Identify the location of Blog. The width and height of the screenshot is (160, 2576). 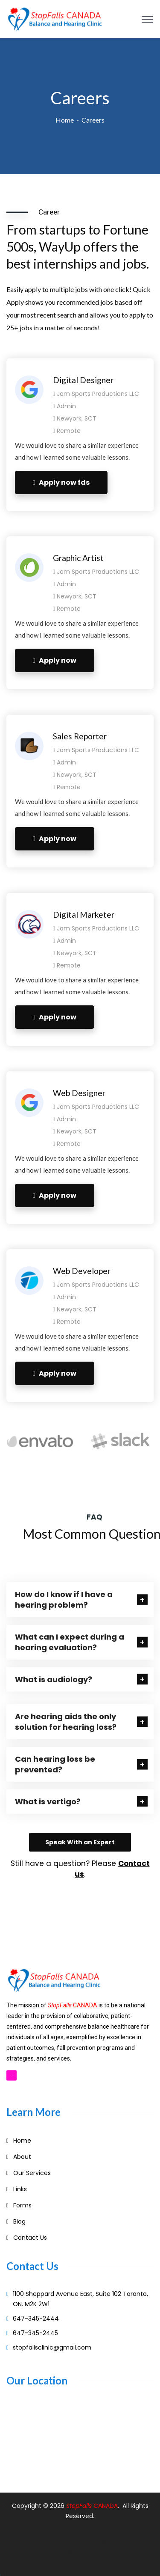
(19, 2221).